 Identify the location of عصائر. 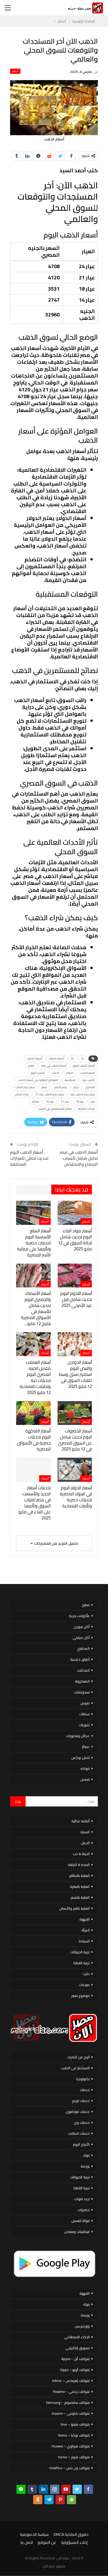
(86, 1746).